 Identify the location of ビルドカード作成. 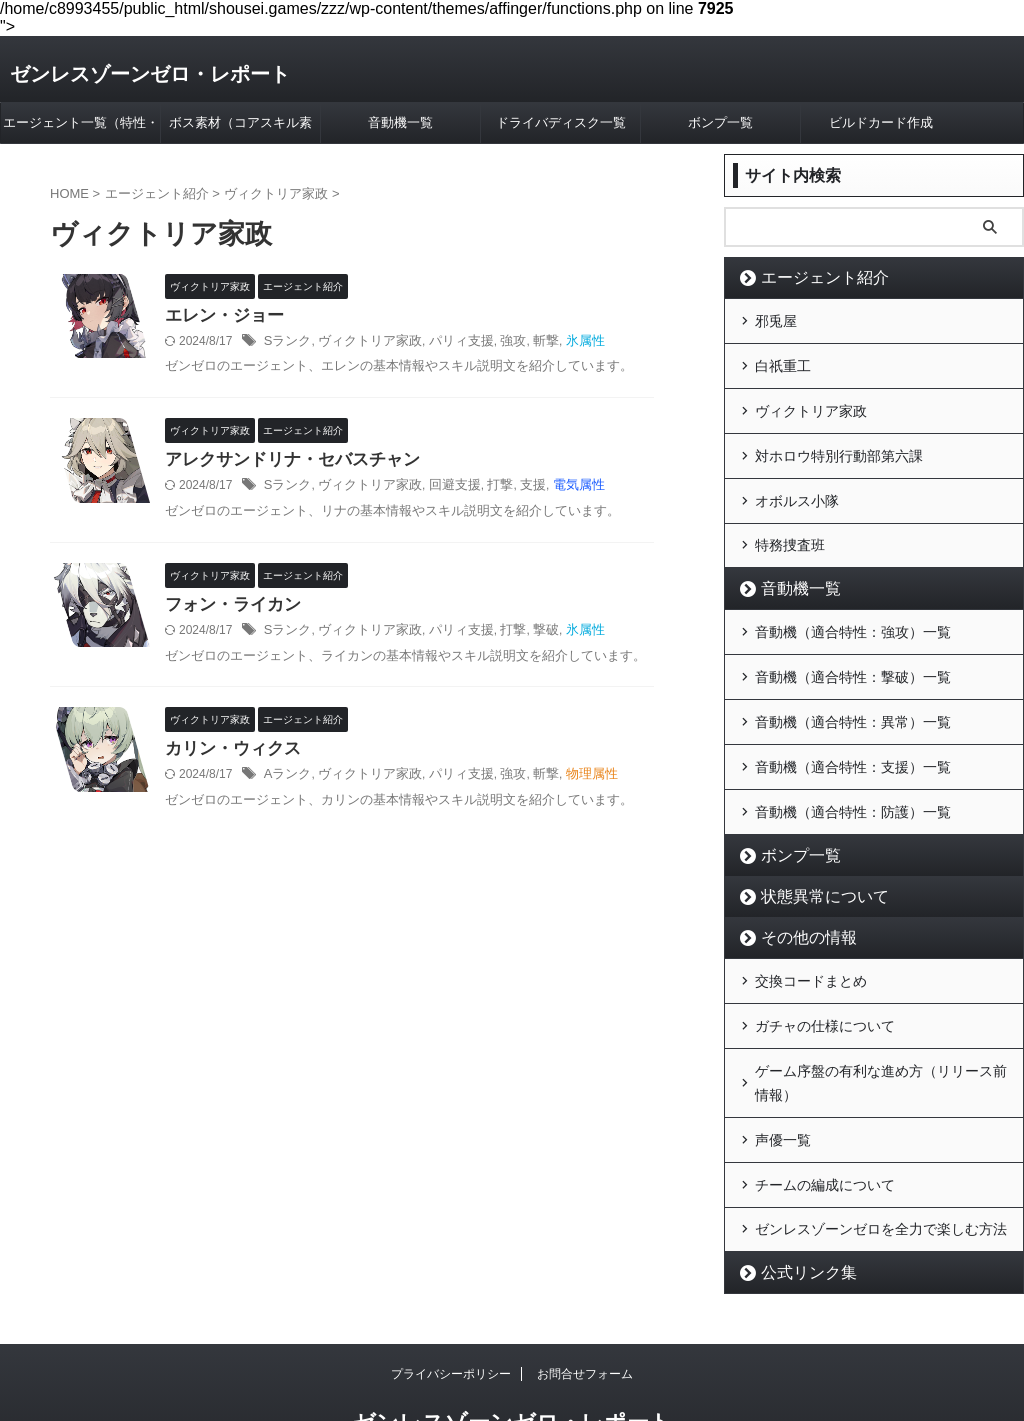
(881, 122).